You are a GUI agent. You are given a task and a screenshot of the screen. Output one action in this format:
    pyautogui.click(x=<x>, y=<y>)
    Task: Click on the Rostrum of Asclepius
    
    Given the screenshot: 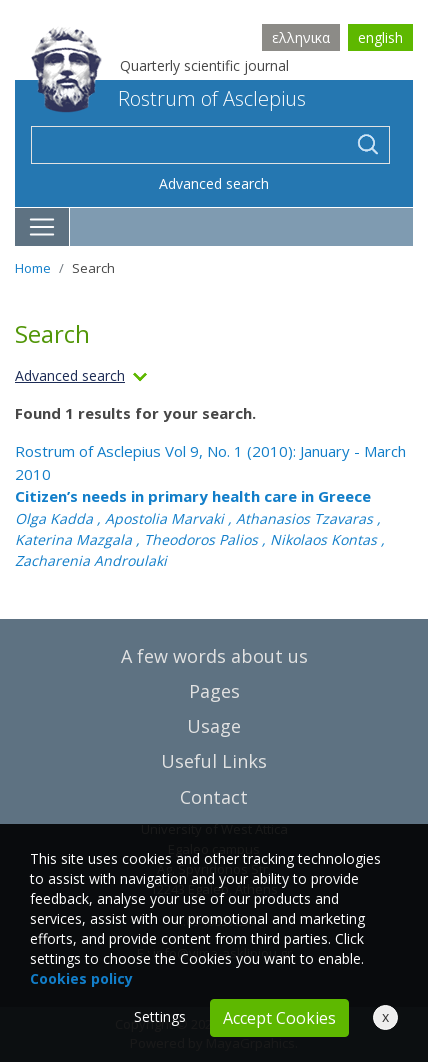 What is the action you would take?
    pyautogui.click(x=168, y=98)
    